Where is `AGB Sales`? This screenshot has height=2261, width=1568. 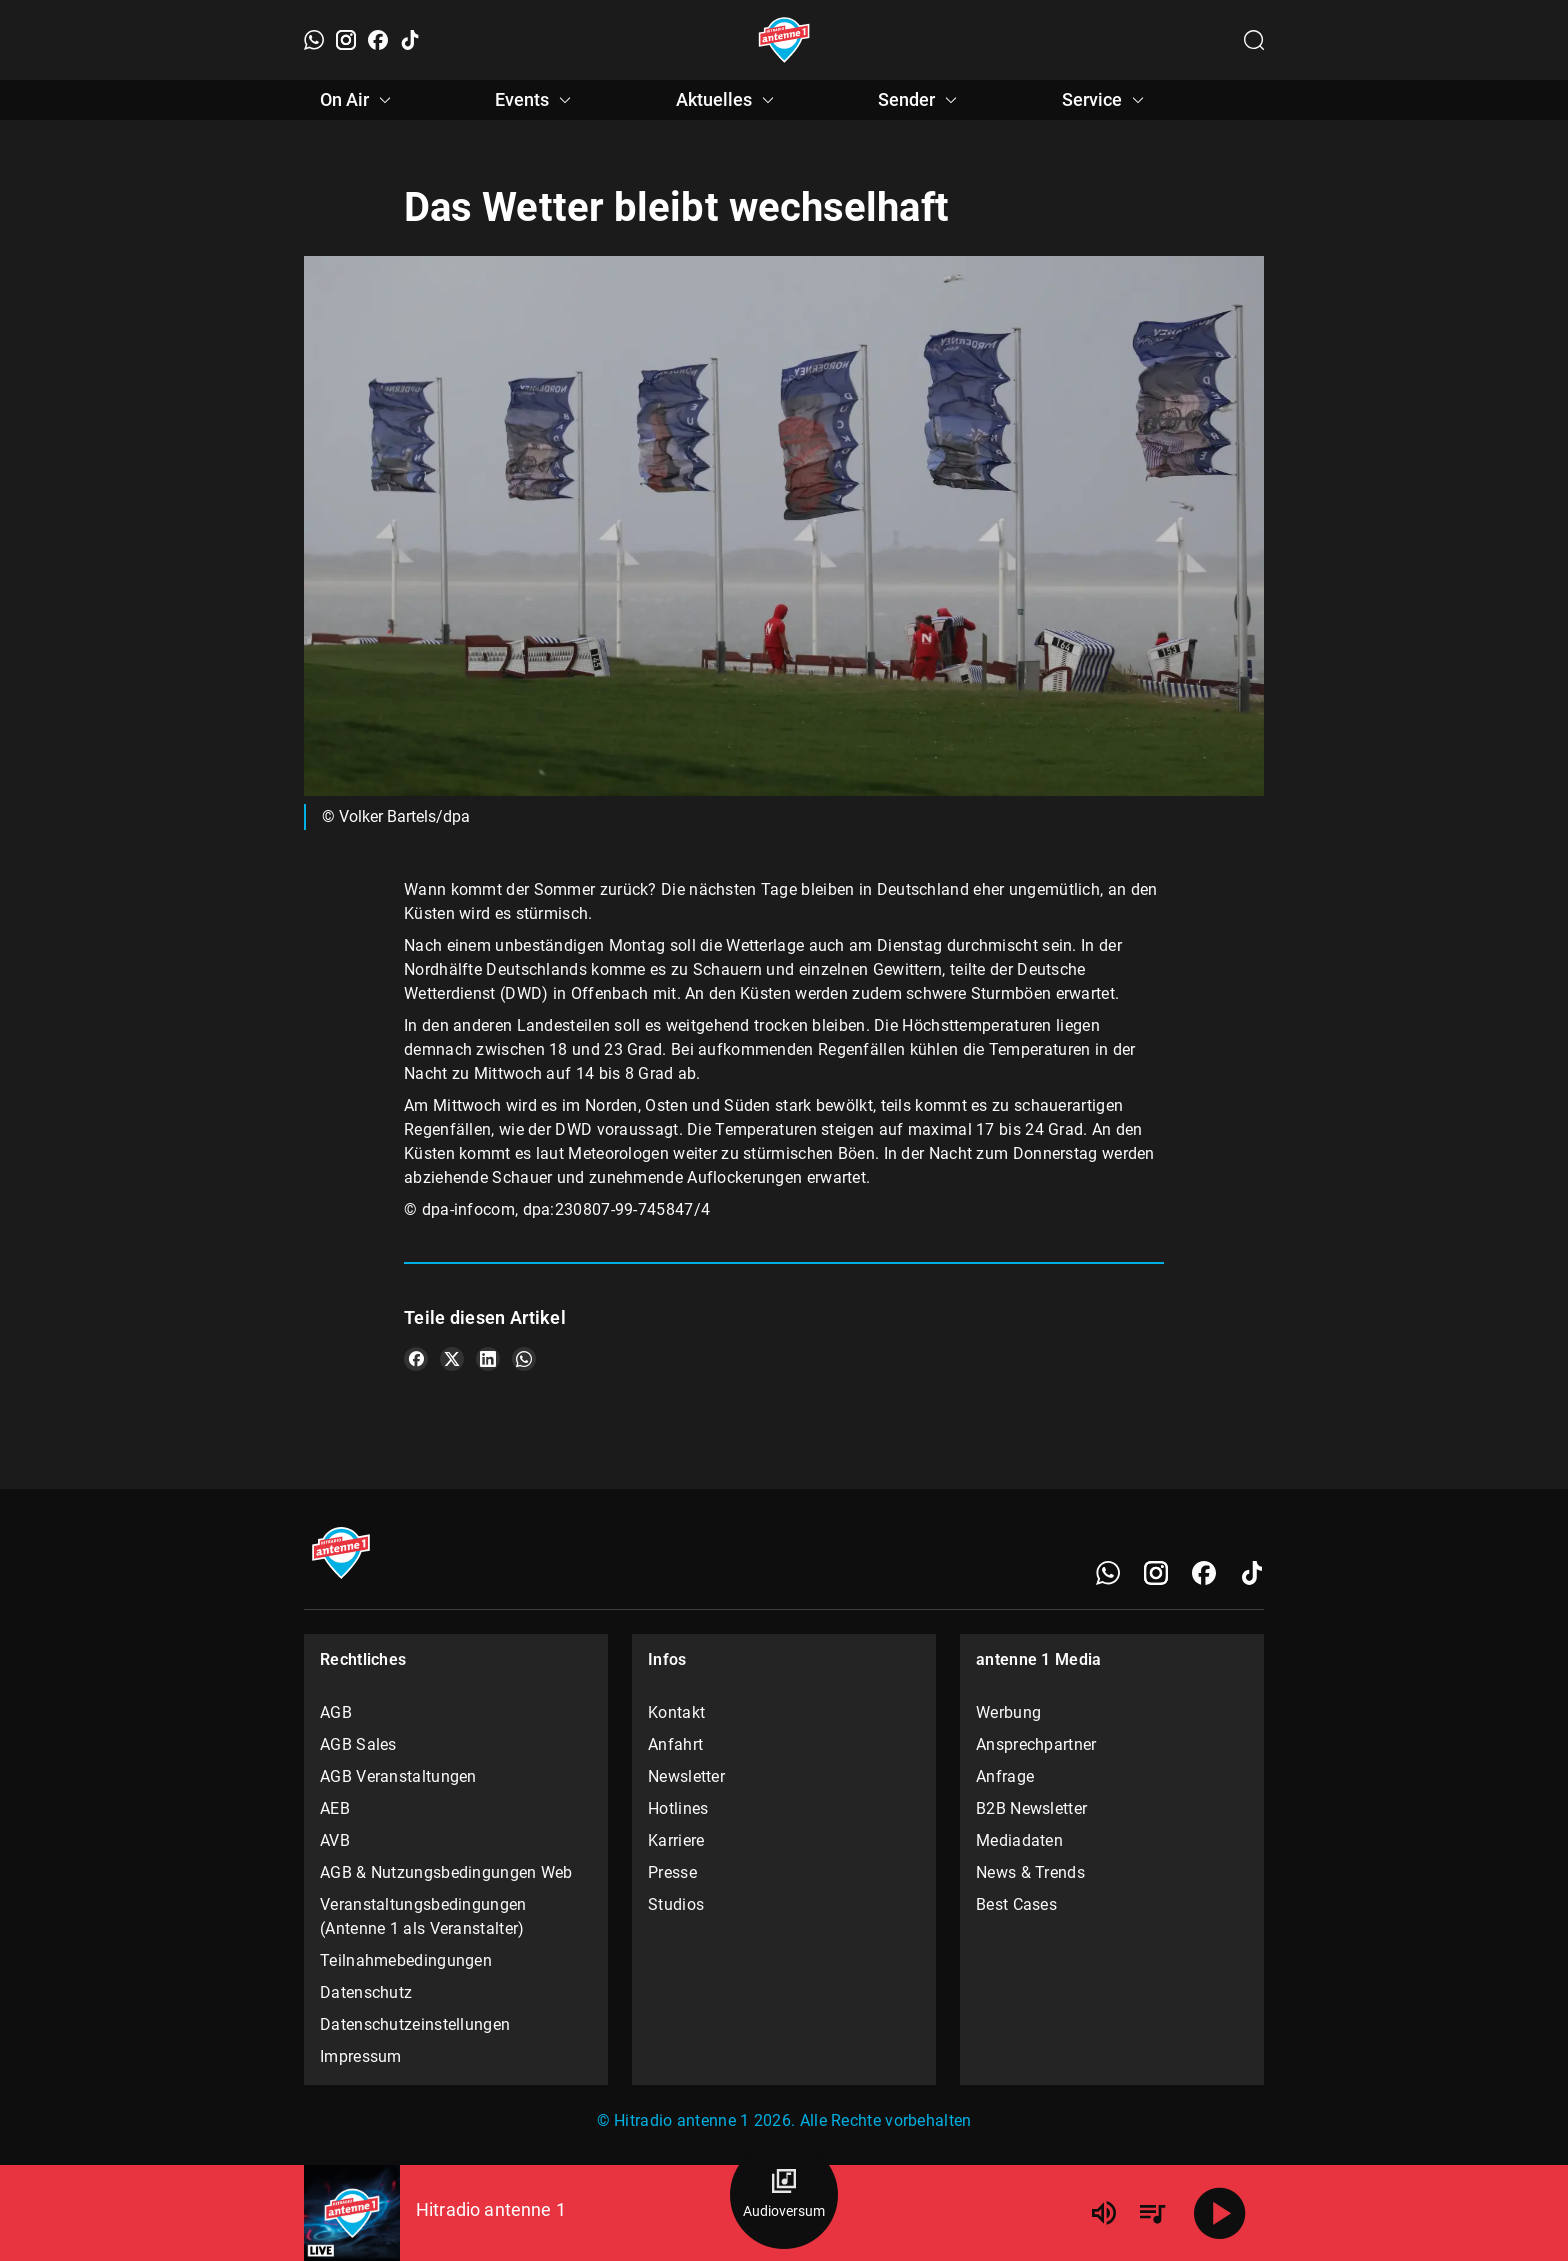
AGB Sales is located at coordinates (358, 1744).